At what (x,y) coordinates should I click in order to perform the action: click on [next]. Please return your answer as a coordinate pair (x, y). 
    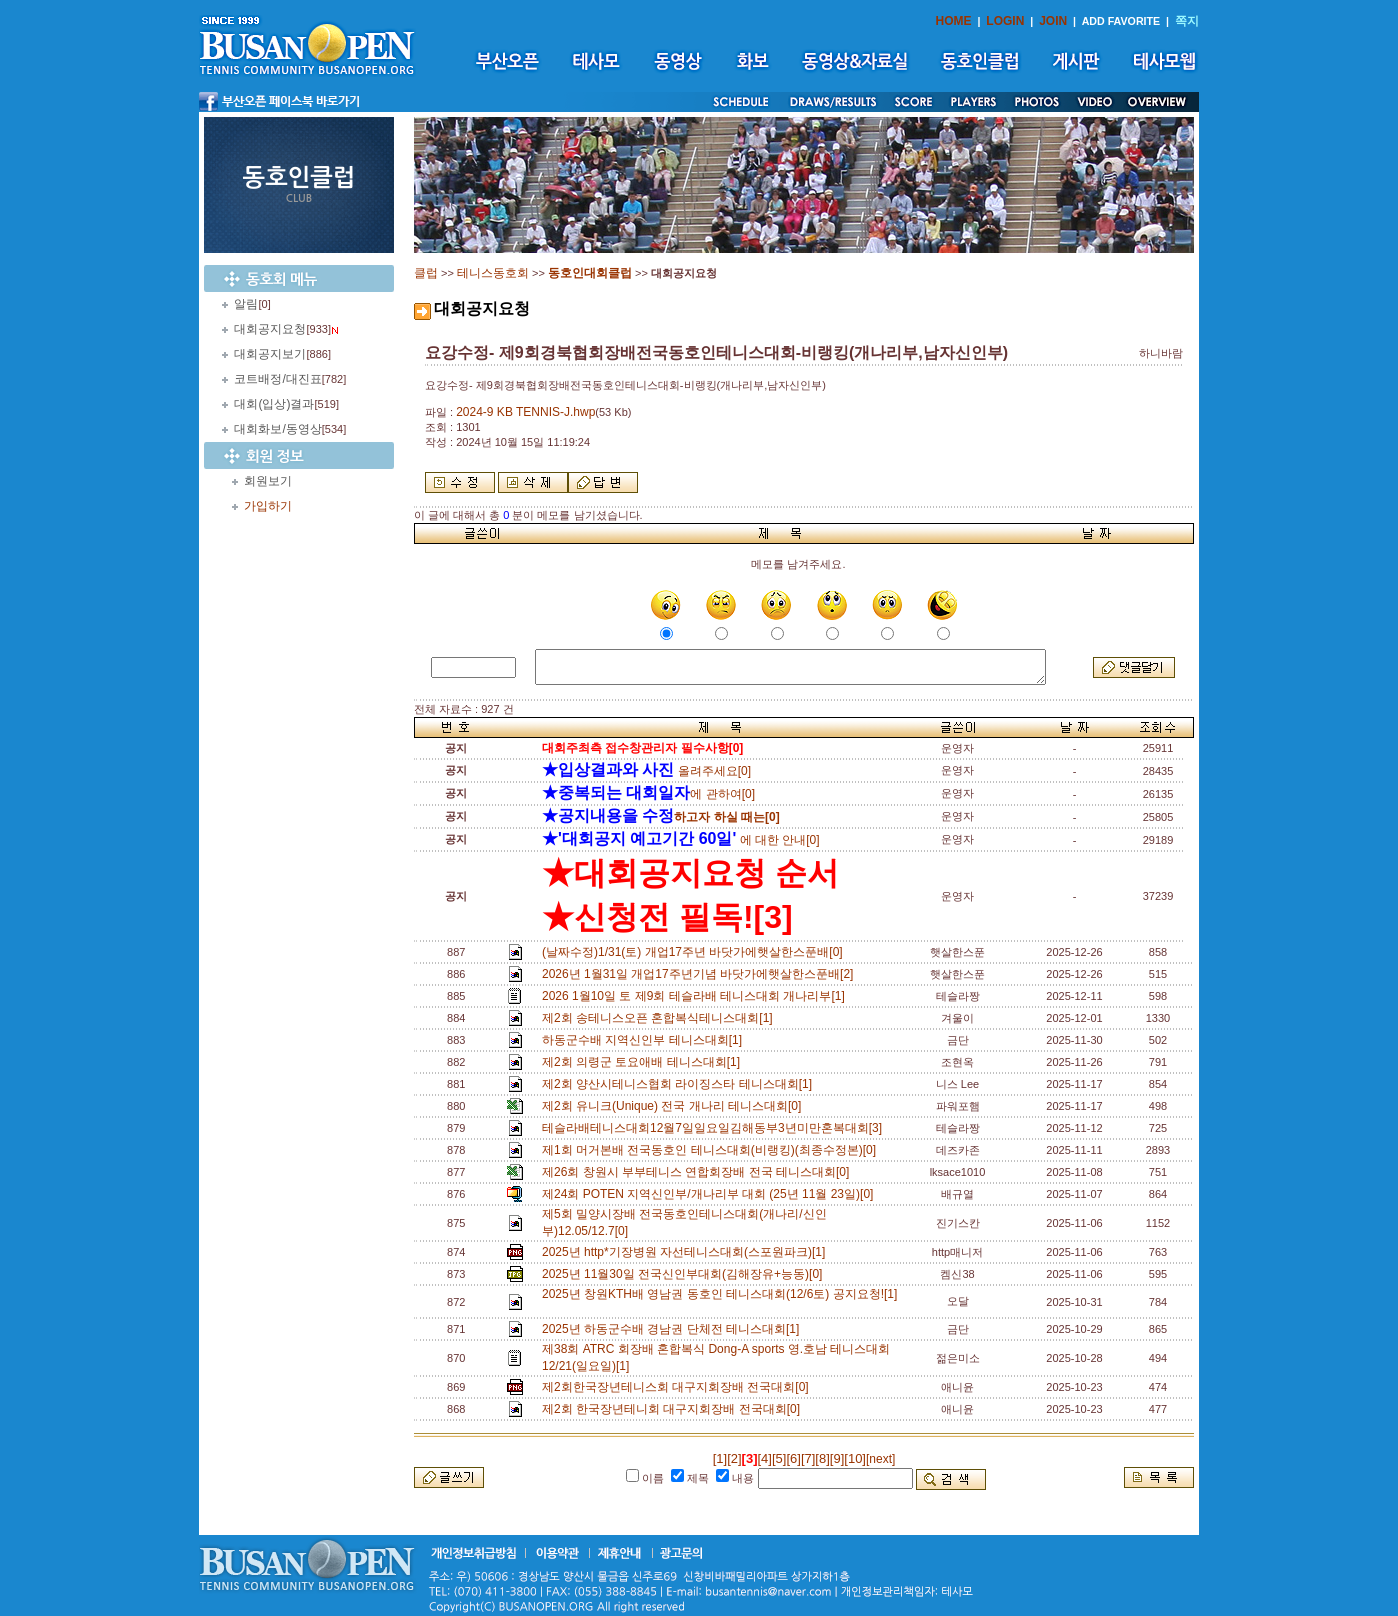
    Looking at the image, I should click on (880, 1459).